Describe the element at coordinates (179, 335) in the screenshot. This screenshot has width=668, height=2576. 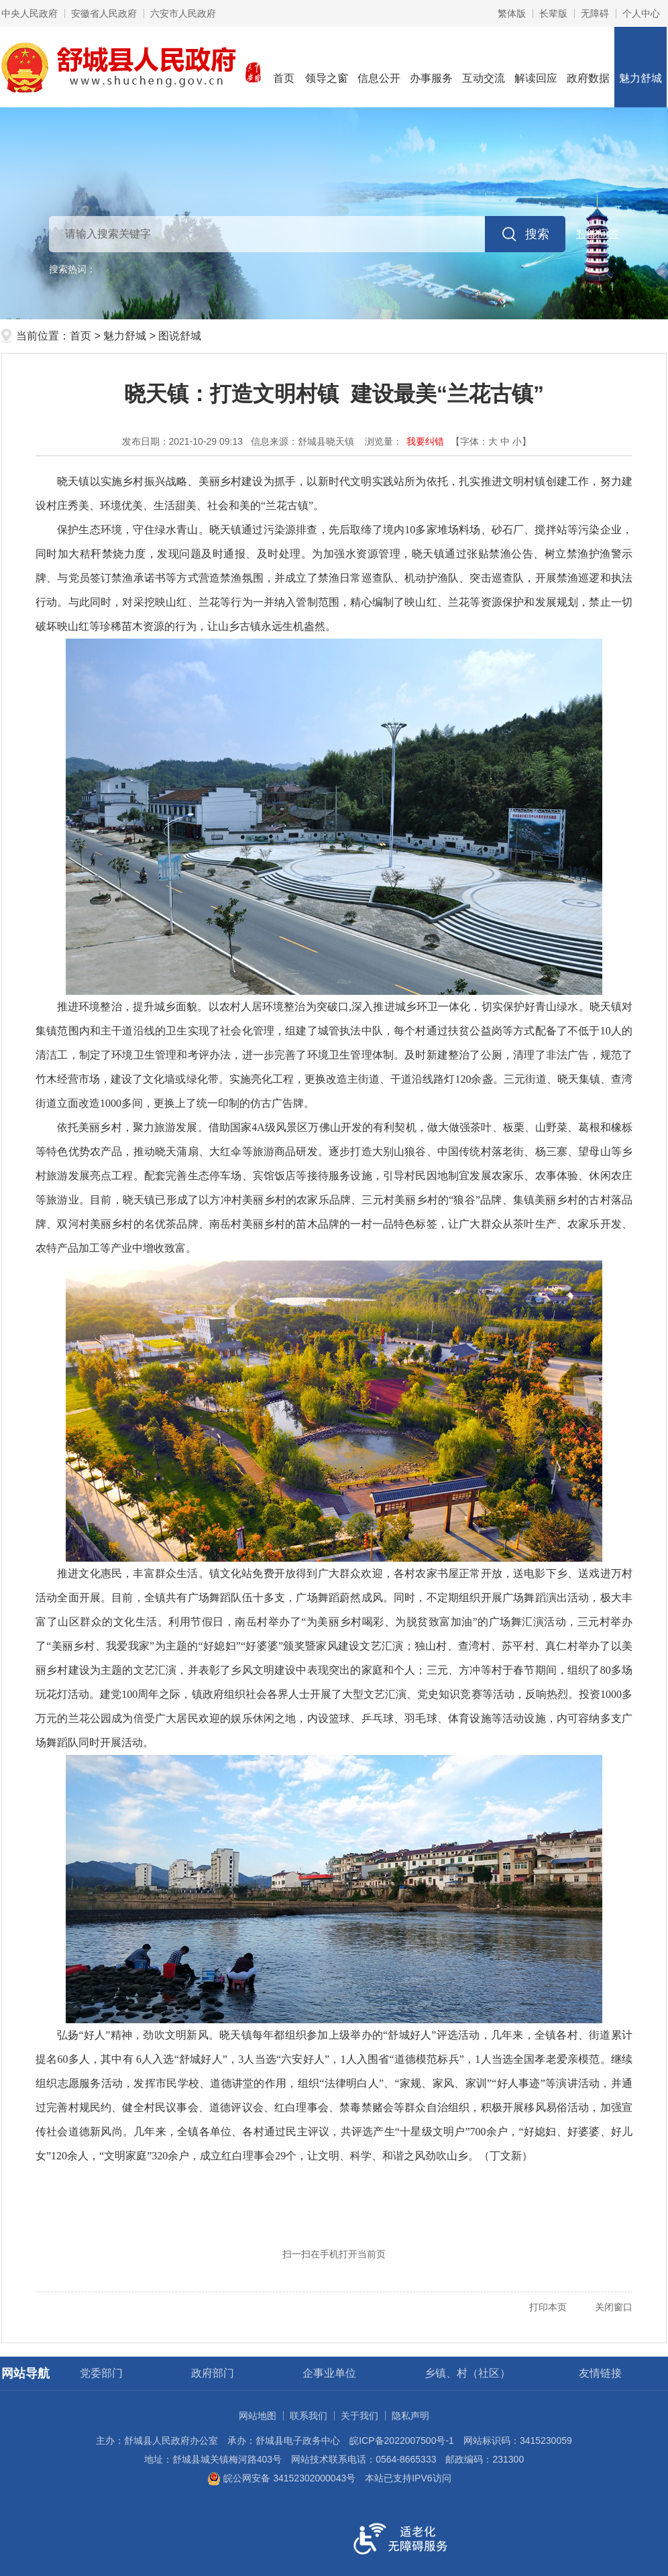
I see `图说舒城` at that location.